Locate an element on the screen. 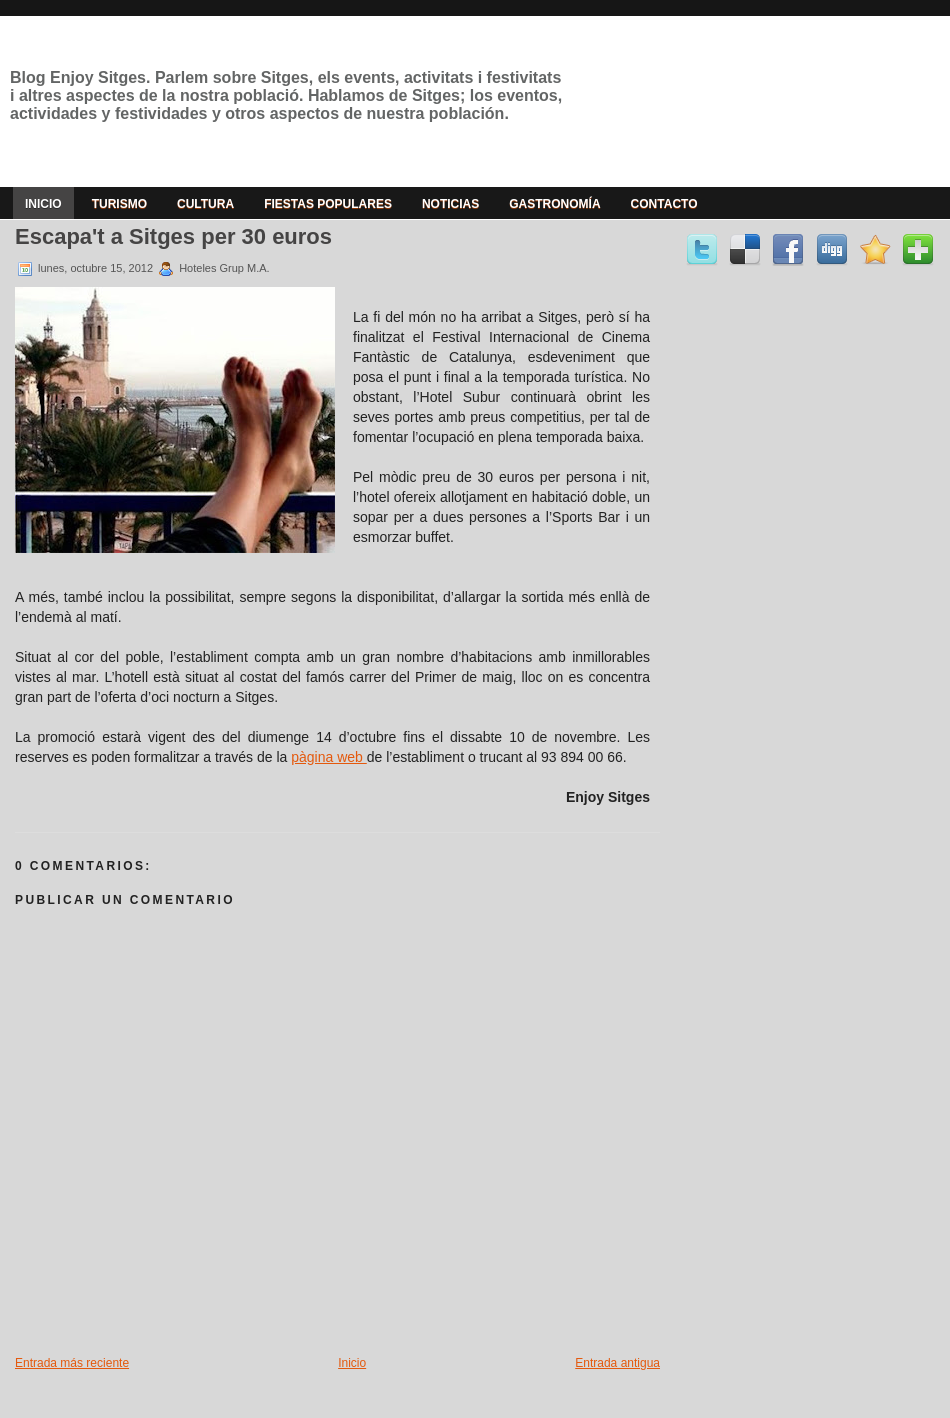 This screenshot has height=1418, width=950. Entrada más reciente is located at coordinates (72, 1363).